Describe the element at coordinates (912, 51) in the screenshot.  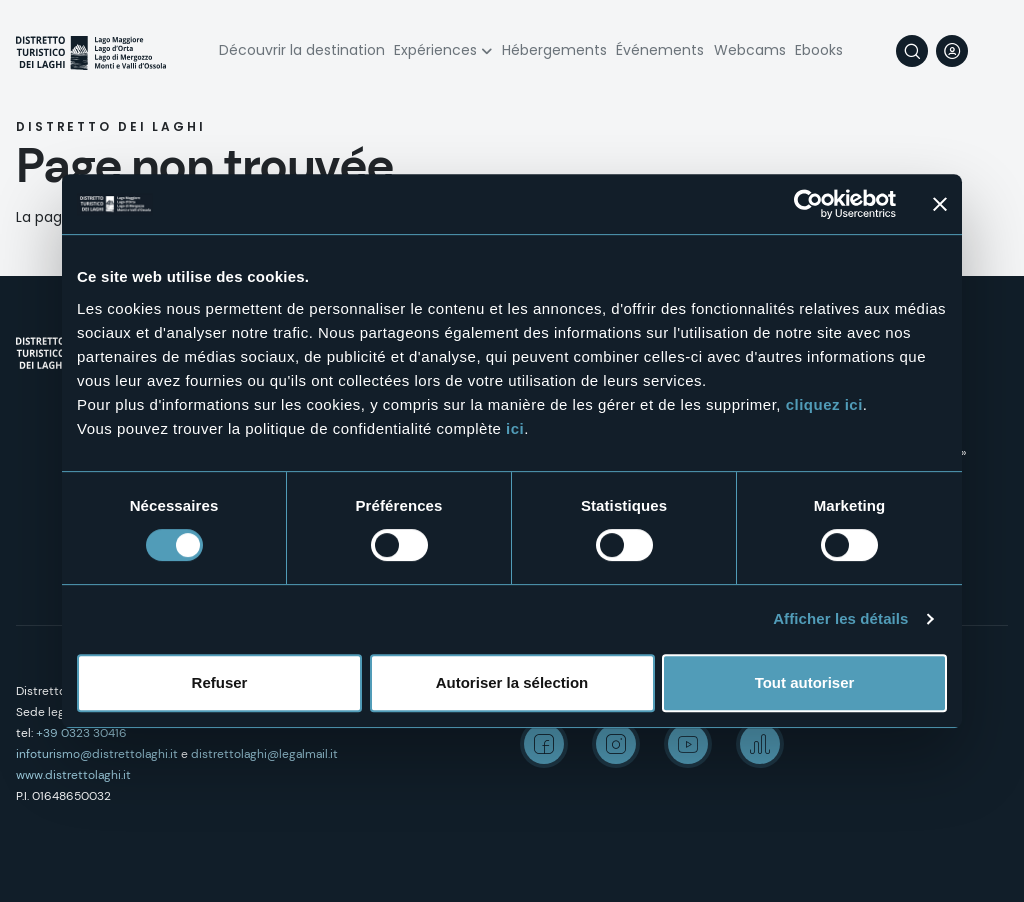
I see `Rechercher` at that location.